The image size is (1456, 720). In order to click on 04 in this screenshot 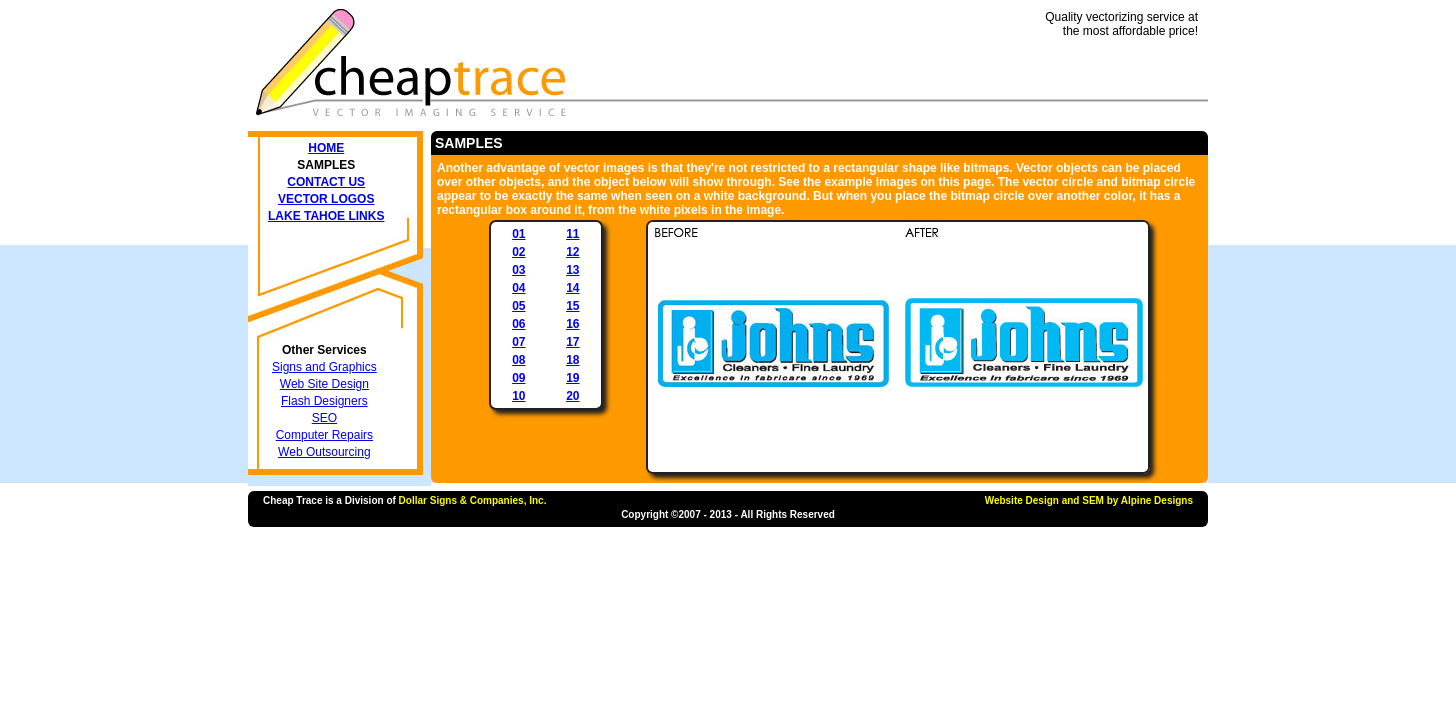, I will do `click(518, 288)`.